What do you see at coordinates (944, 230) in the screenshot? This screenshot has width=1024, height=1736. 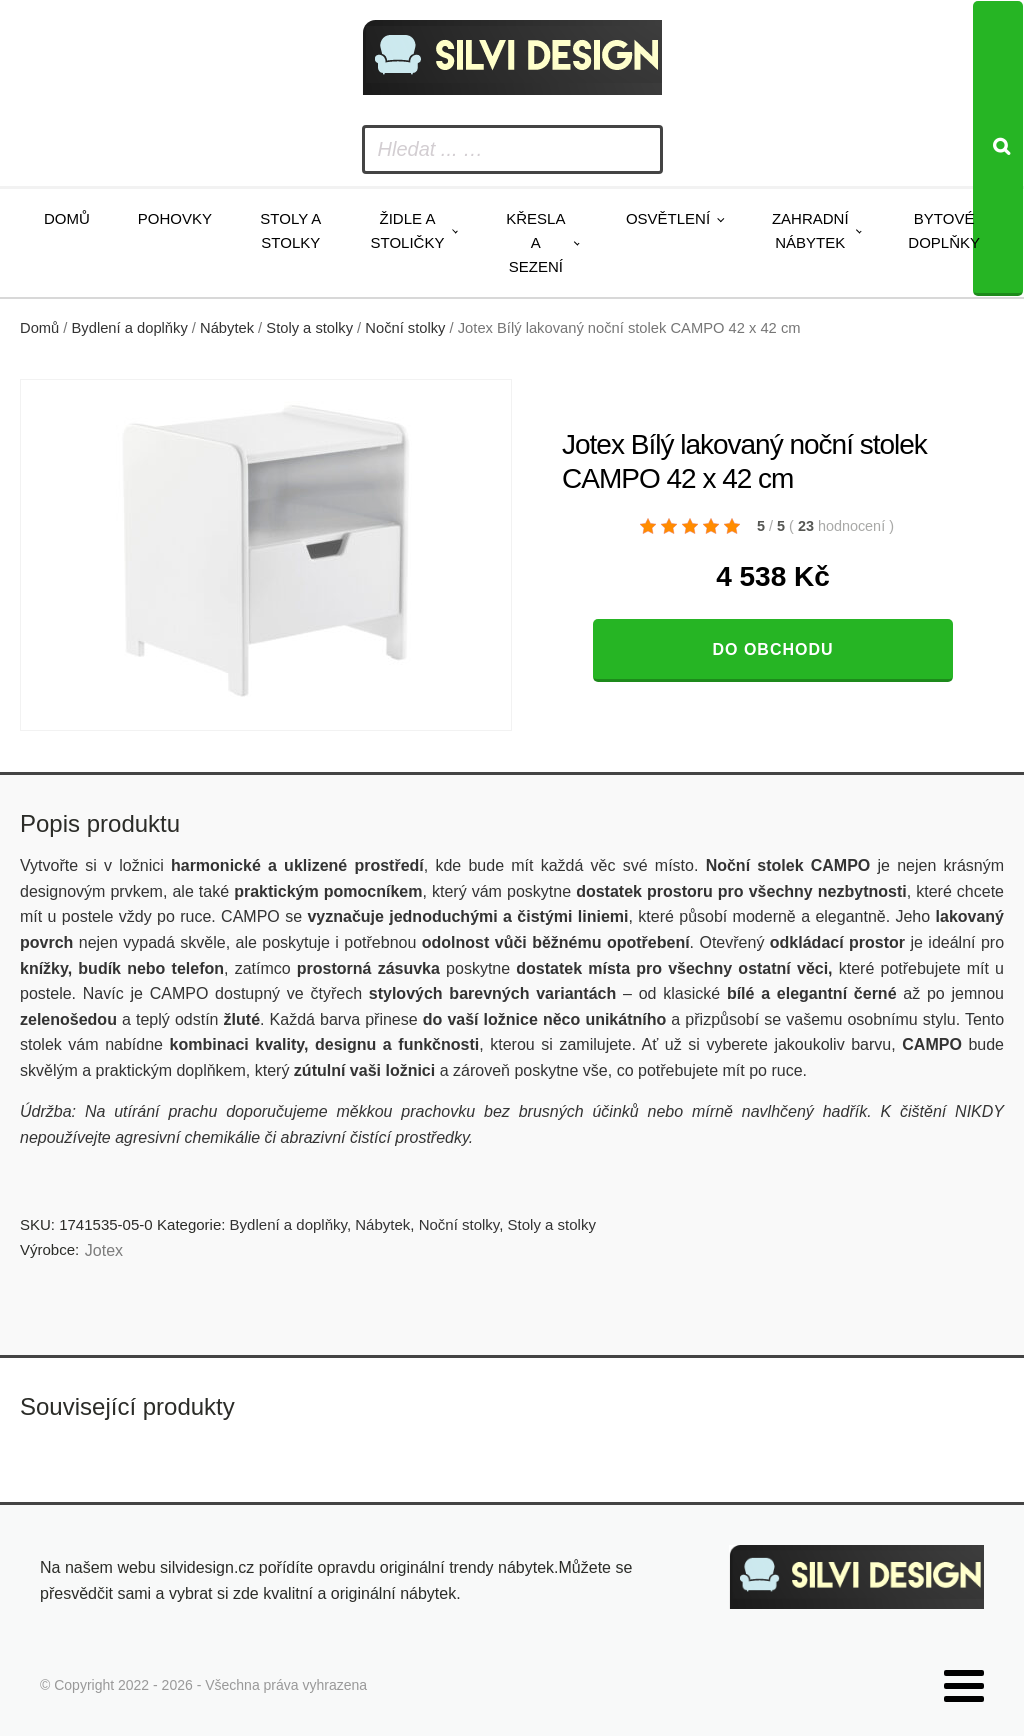 I see `Bytové doplňky` at bounding box center [944, 230].